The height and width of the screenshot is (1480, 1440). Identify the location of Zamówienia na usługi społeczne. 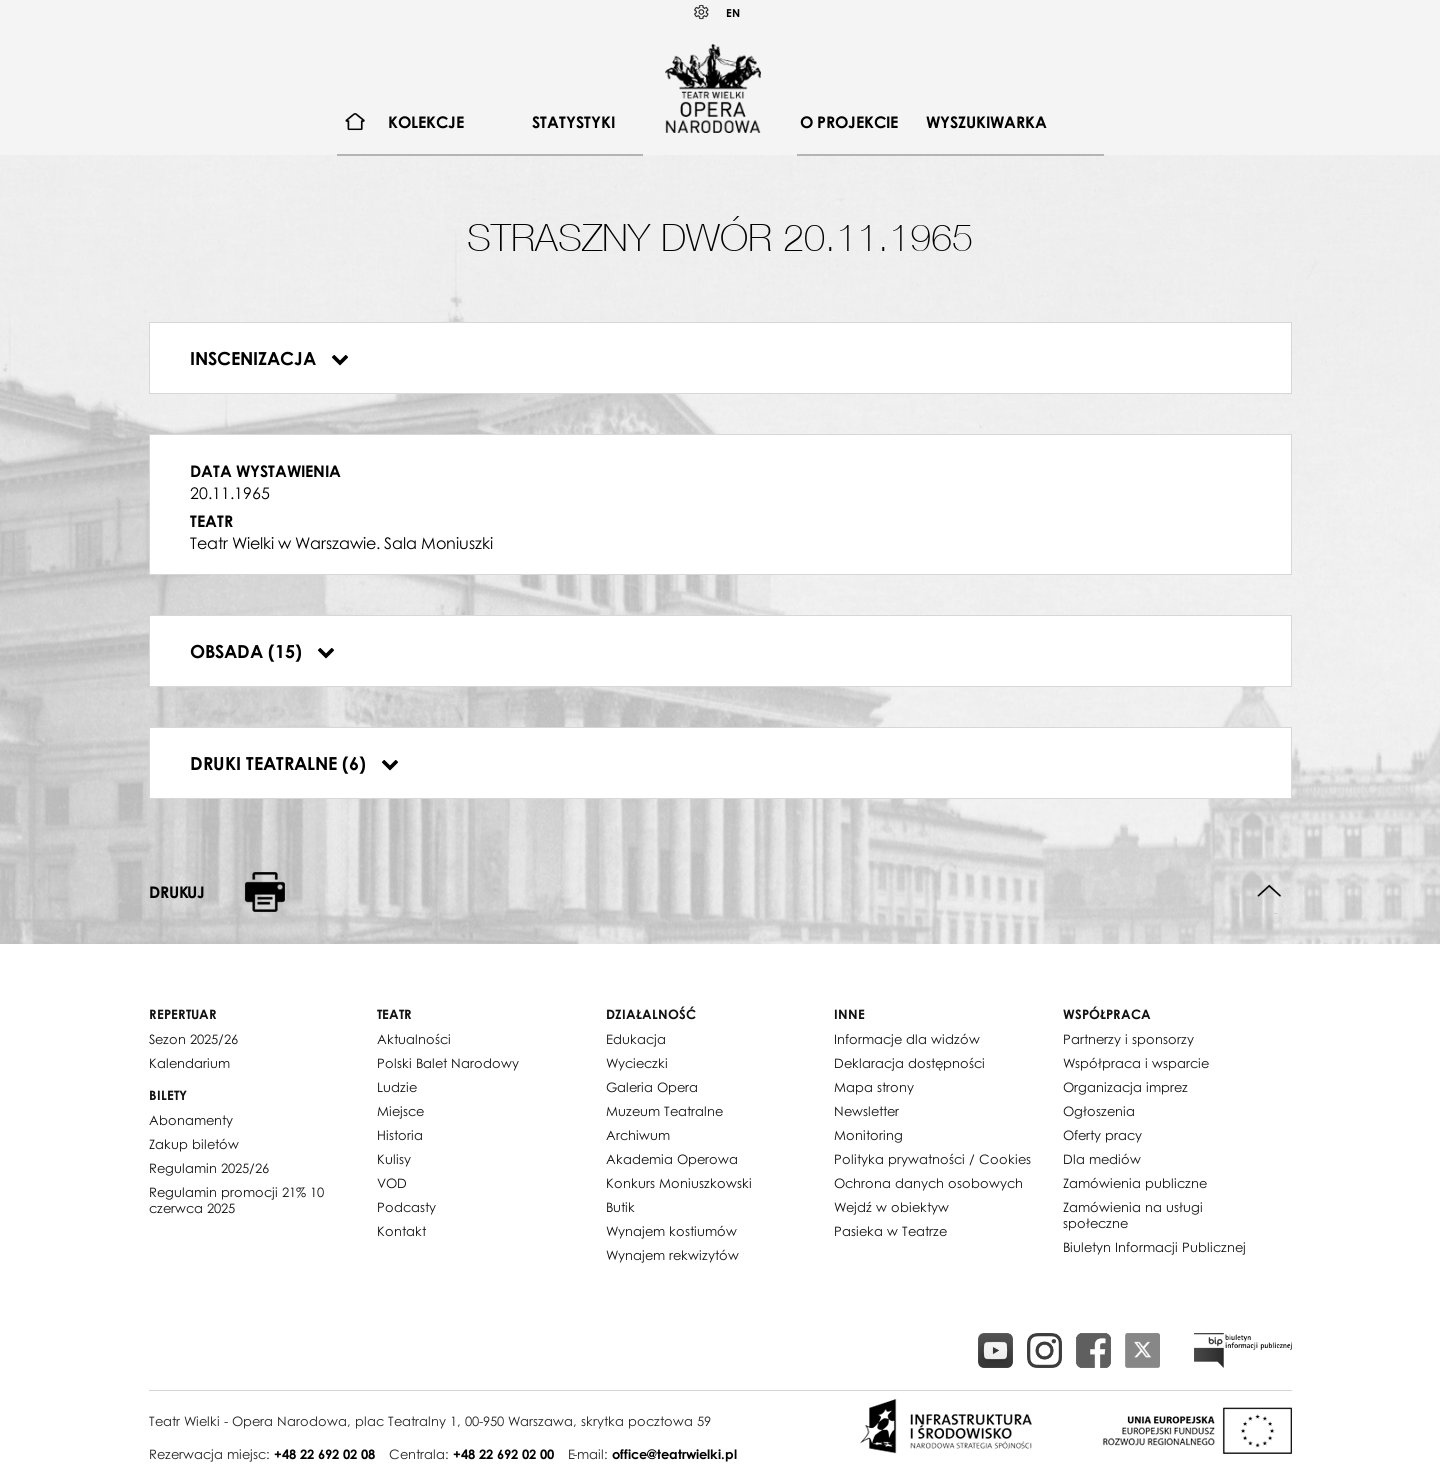
(1133, 1215).